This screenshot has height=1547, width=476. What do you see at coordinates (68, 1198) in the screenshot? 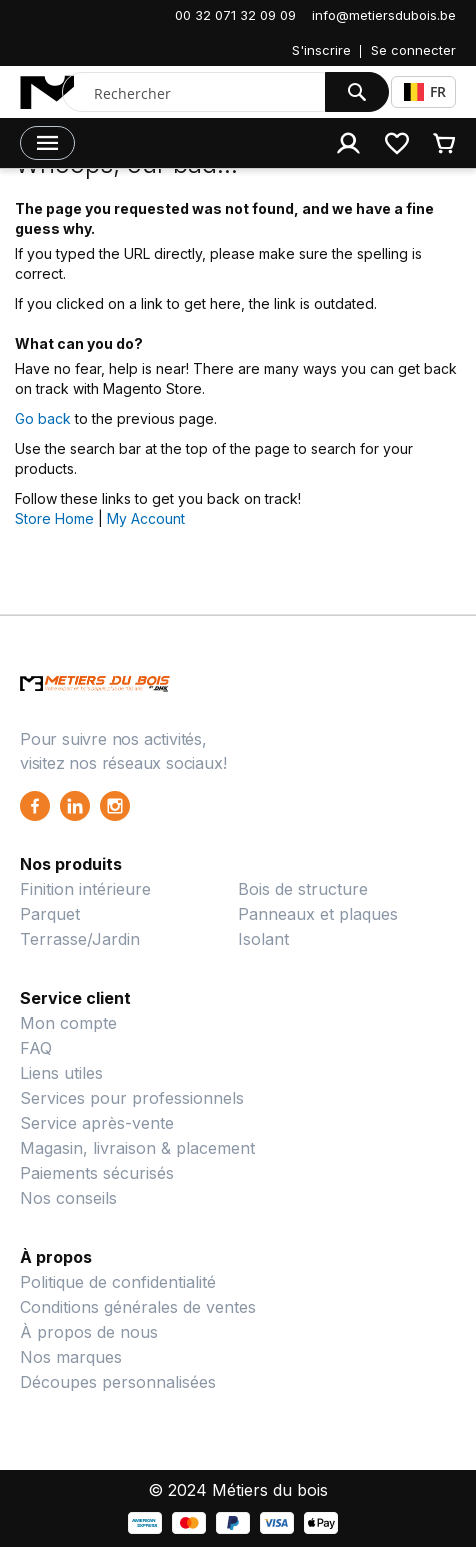
I see `Nos conseils` at bounding box center [68, 1198].